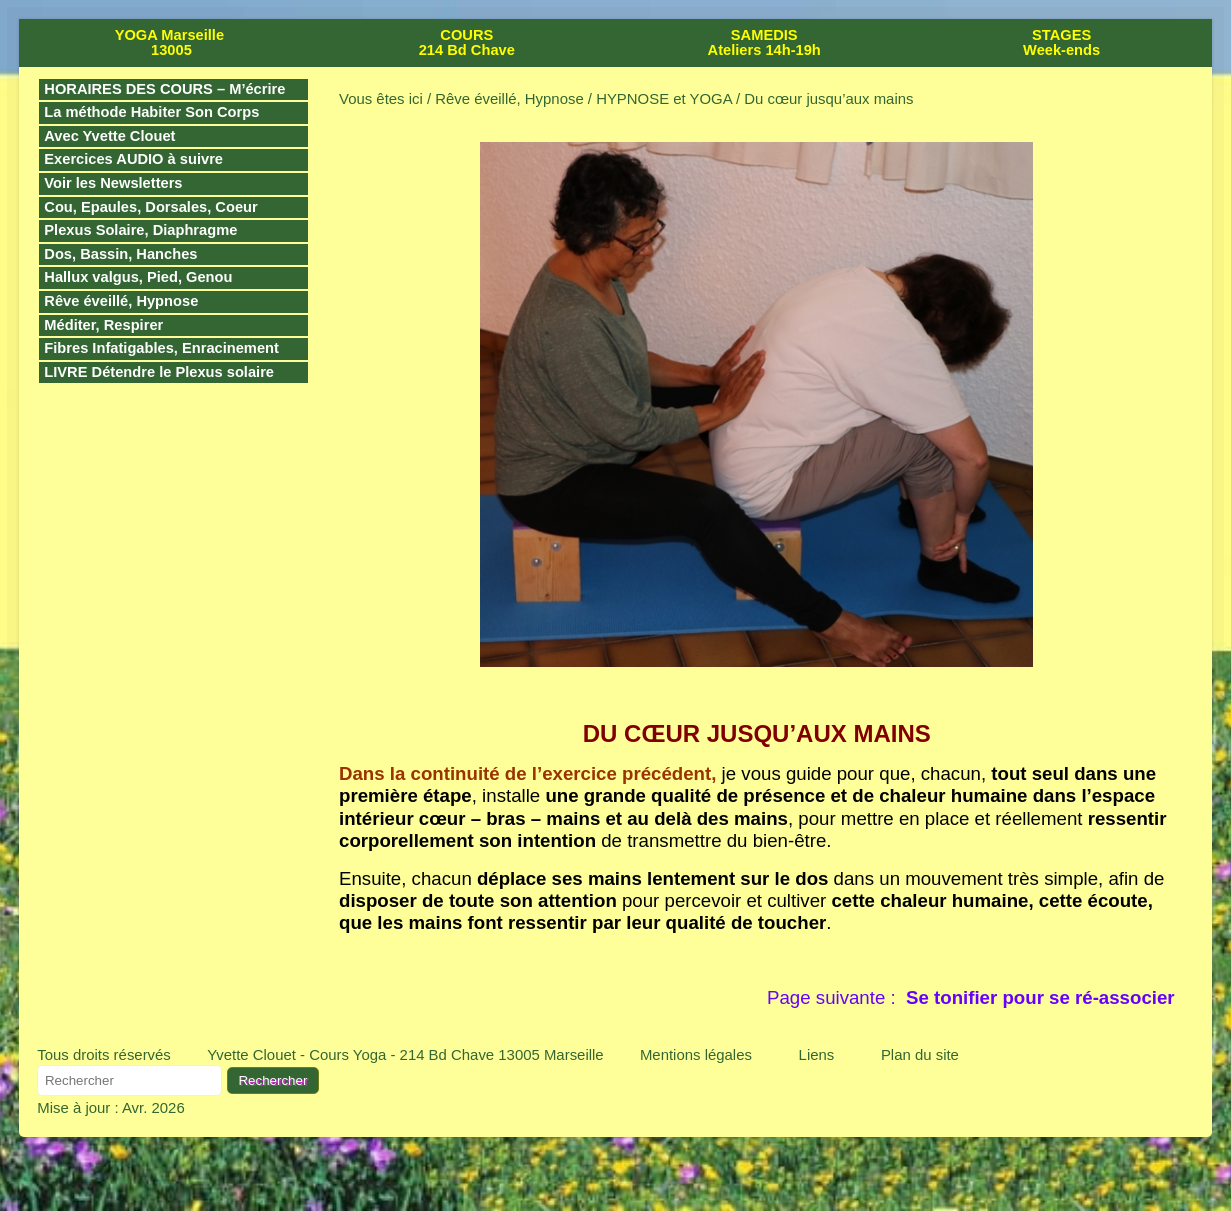 The height and width of the screenshot is (1211, 1231). What do you see at coordinates (161, 348) in the screenshot?
I see `Fibres Infatigables, Enracinement` at bounding box center [161, 348].